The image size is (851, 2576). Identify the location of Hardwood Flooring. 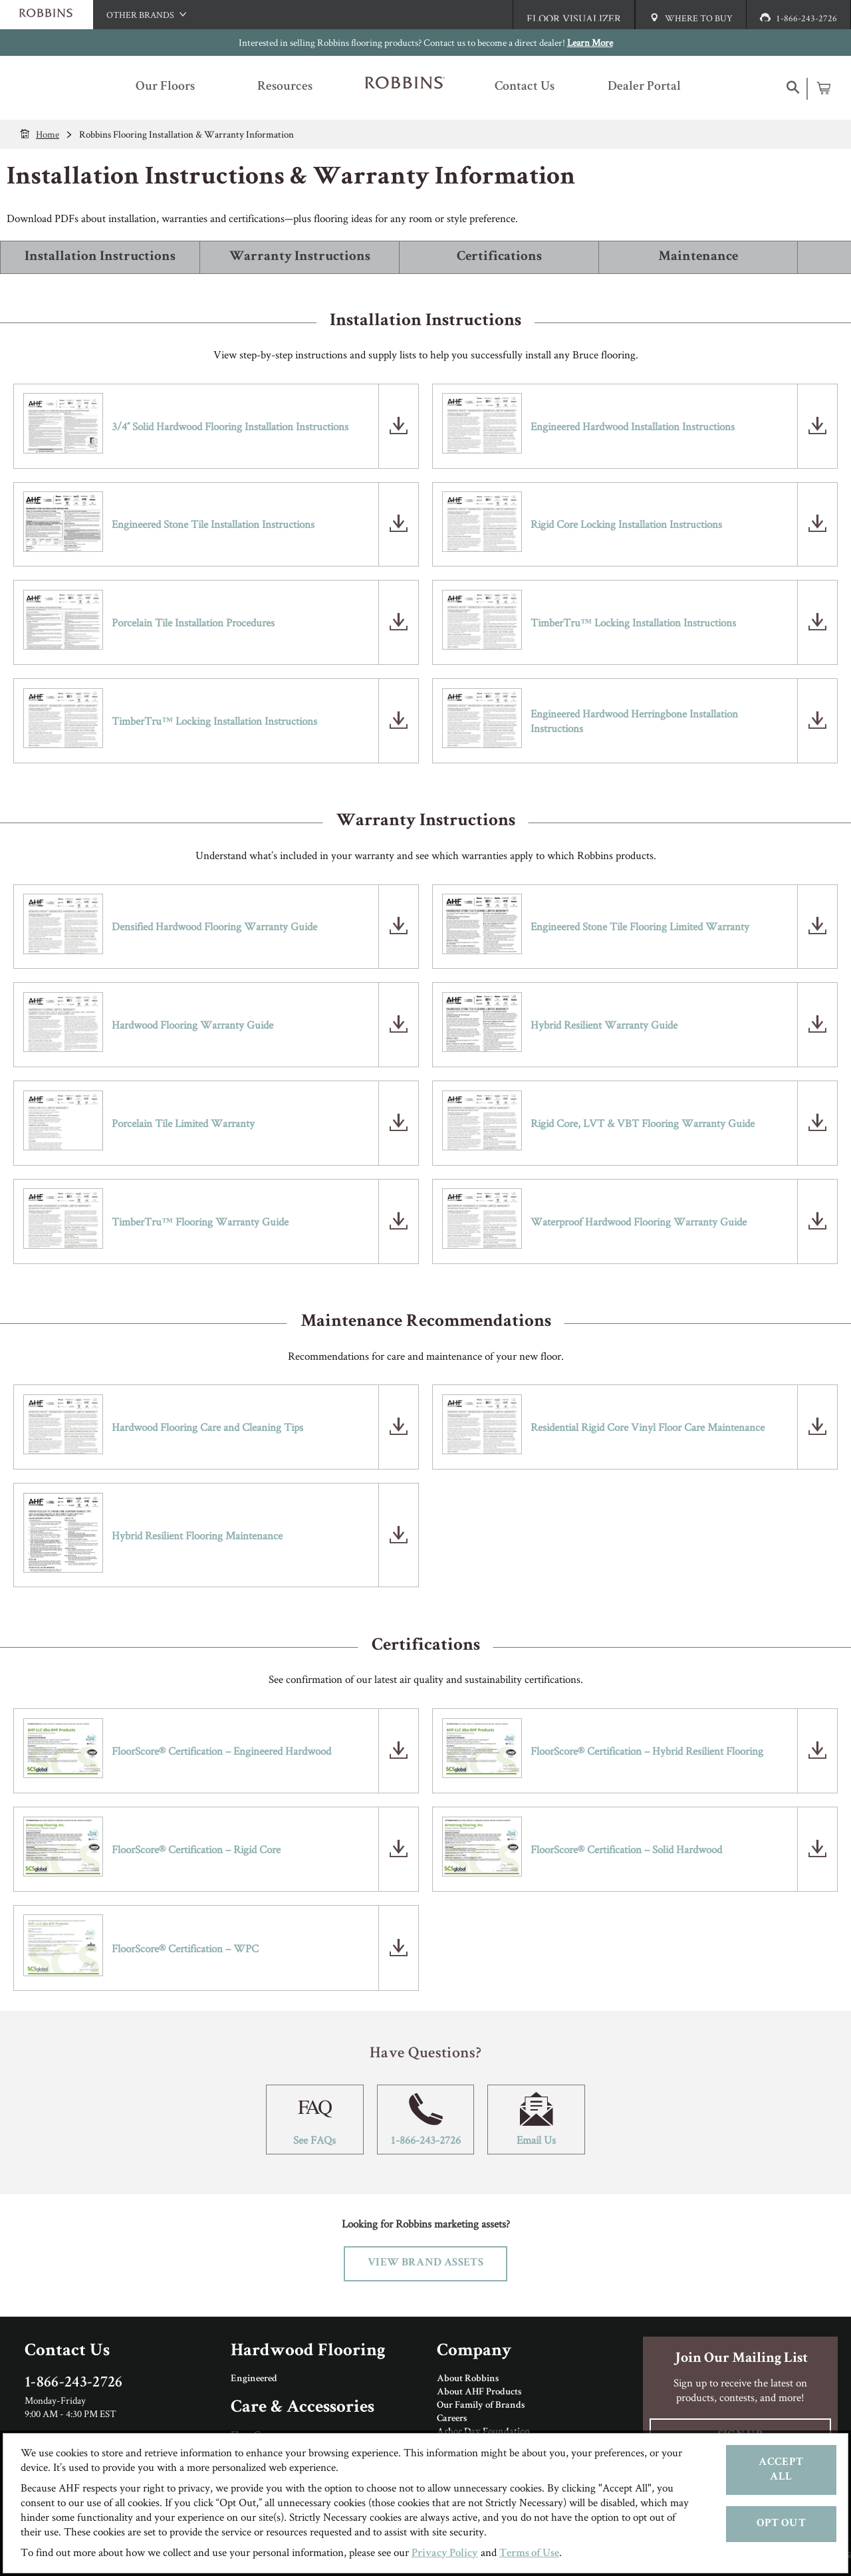
(308, 2352).